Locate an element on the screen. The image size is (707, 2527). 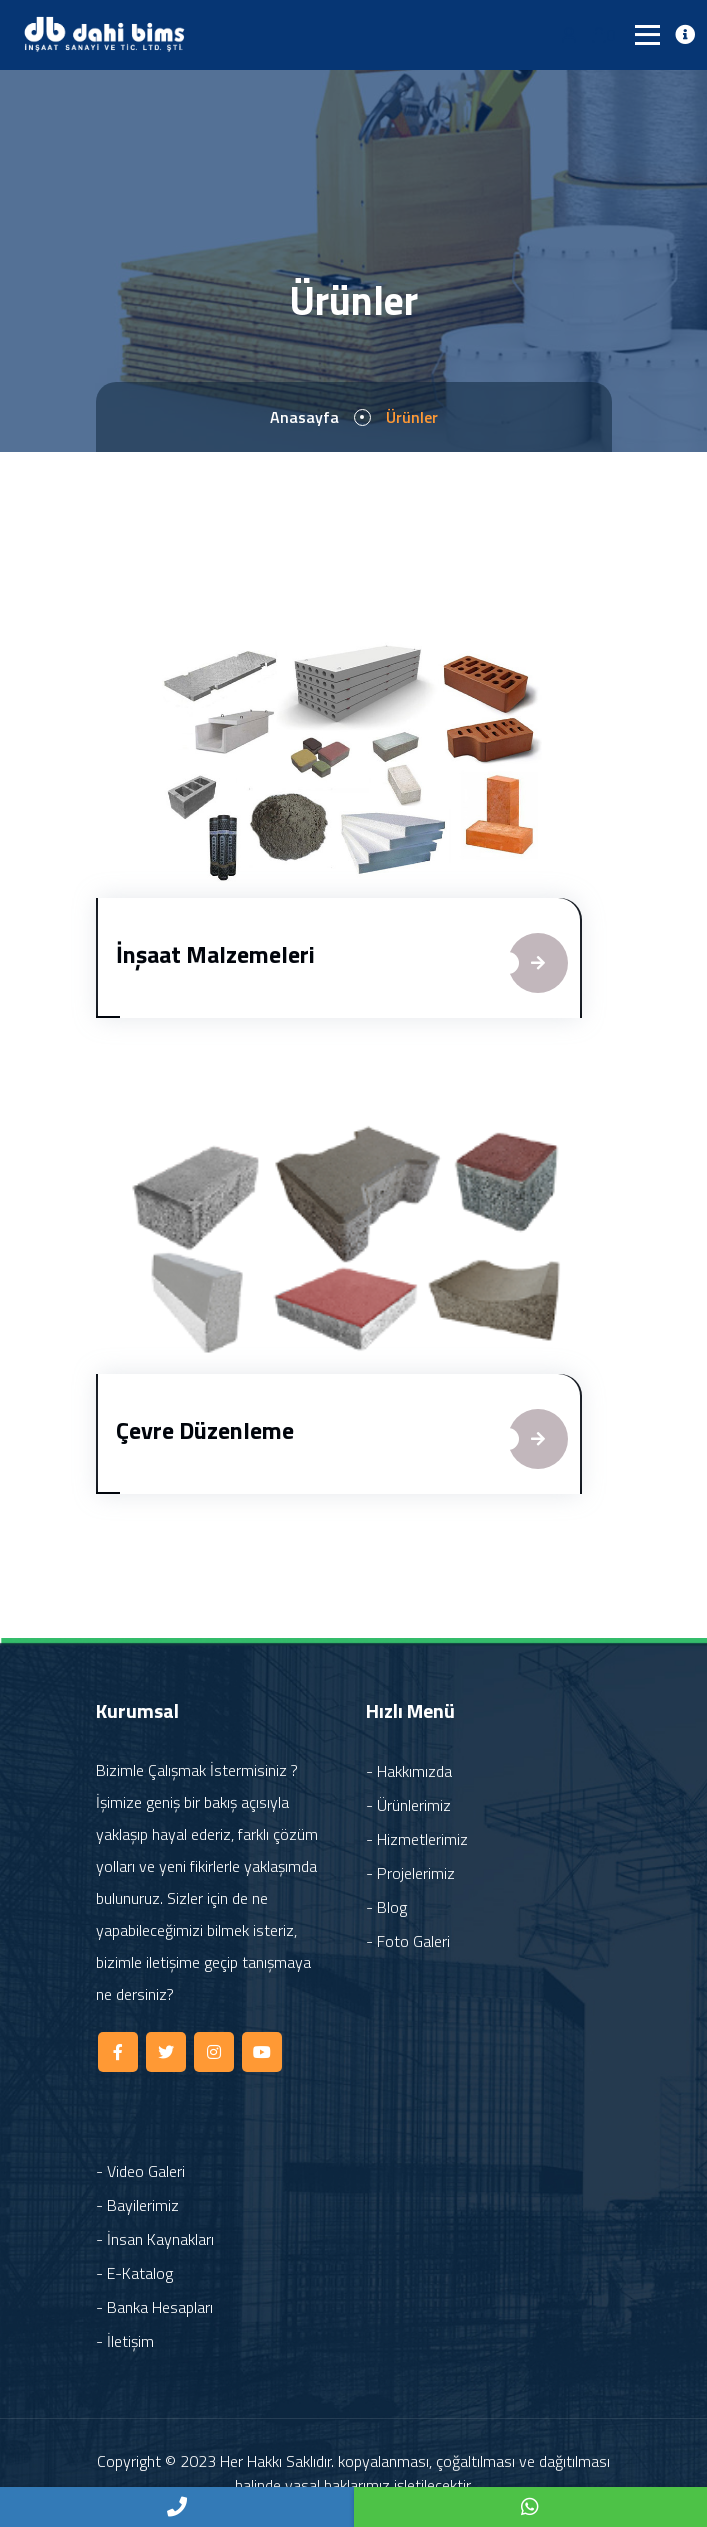
İnşaat Malzemeleri is located at coordinates (215, 954).